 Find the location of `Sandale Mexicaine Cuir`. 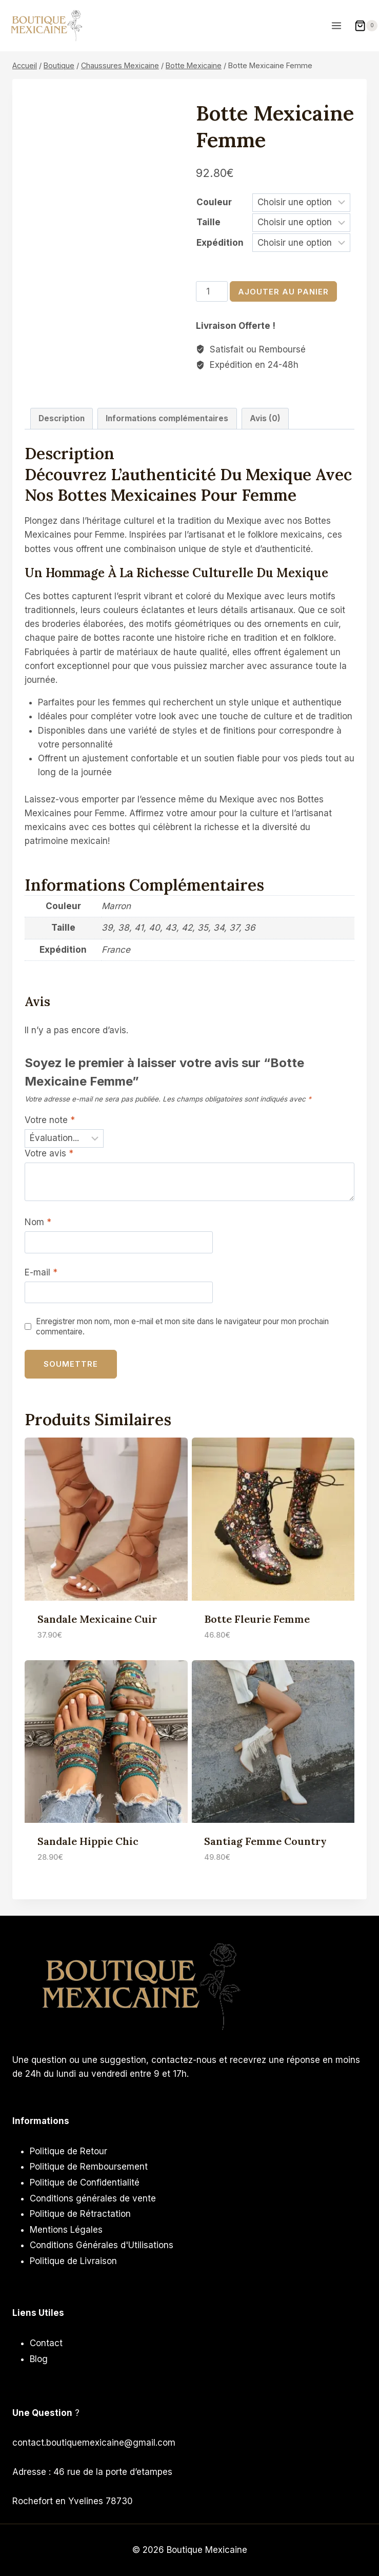

Sandale Mexicaine Cuir is located at coordinates (97, 1619).